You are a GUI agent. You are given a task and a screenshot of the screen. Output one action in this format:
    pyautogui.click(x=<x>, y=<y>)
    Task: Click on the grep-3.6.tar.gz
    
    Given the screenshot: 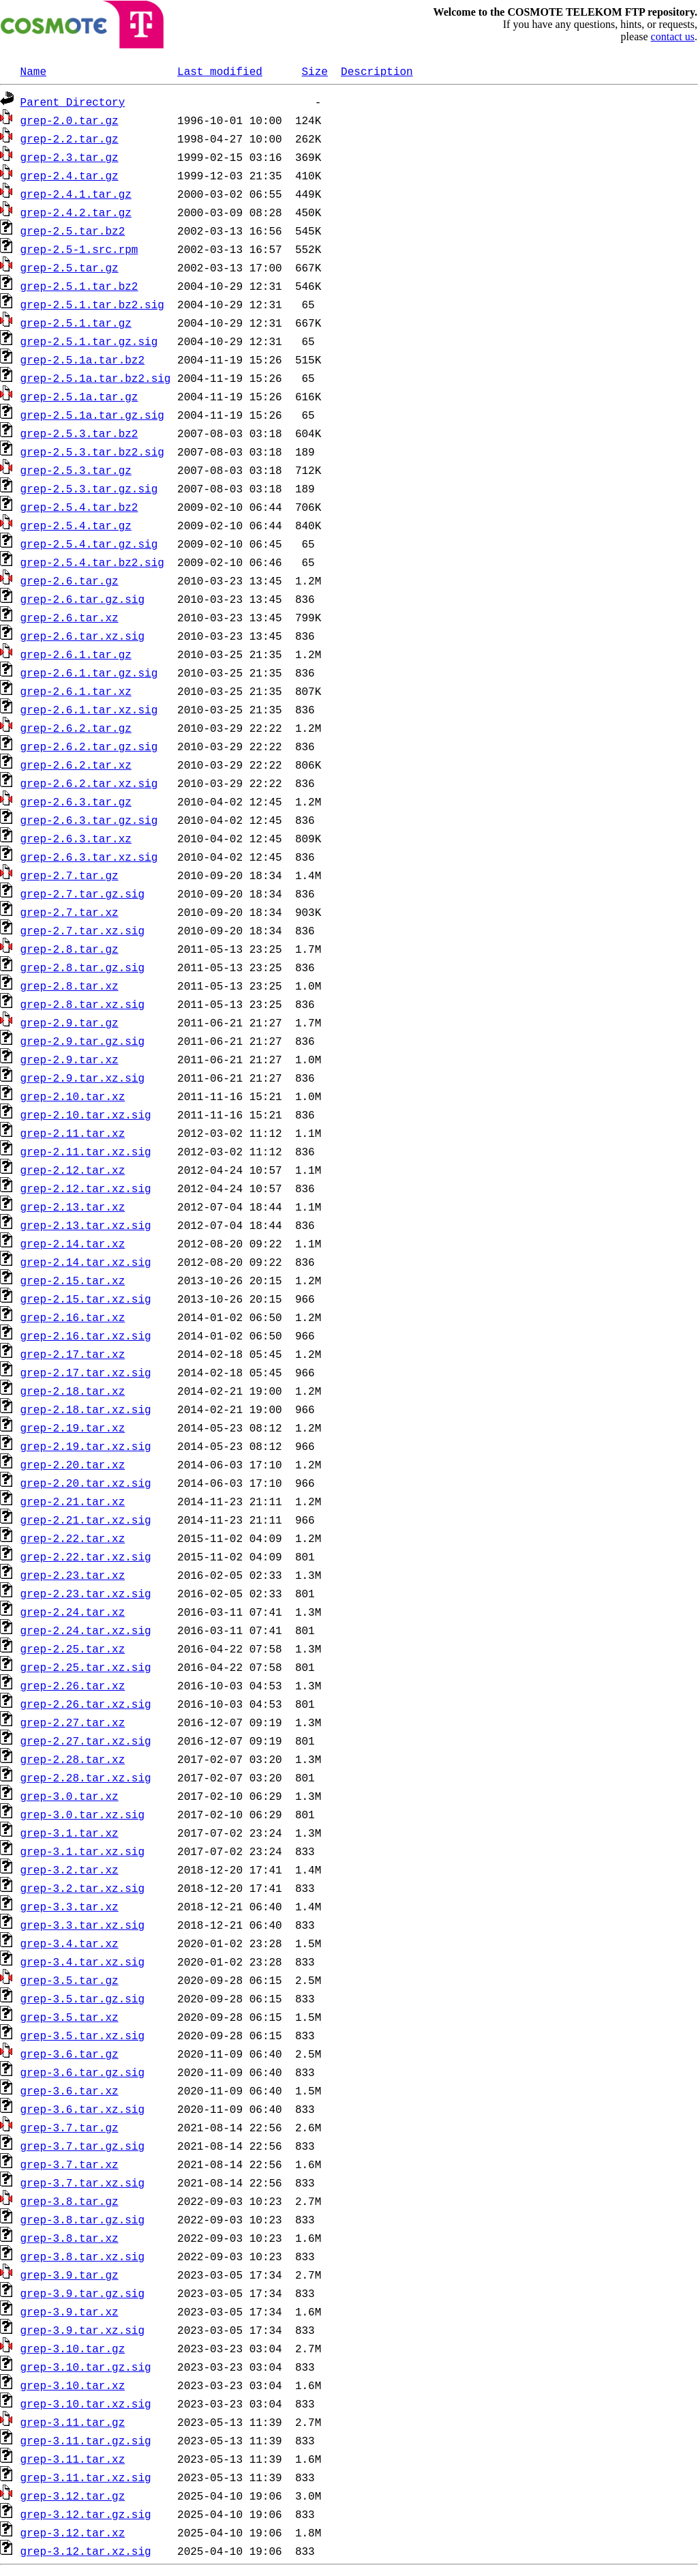 What is the action you would take?
    pyautogui.click(x=69, y=2053)
    